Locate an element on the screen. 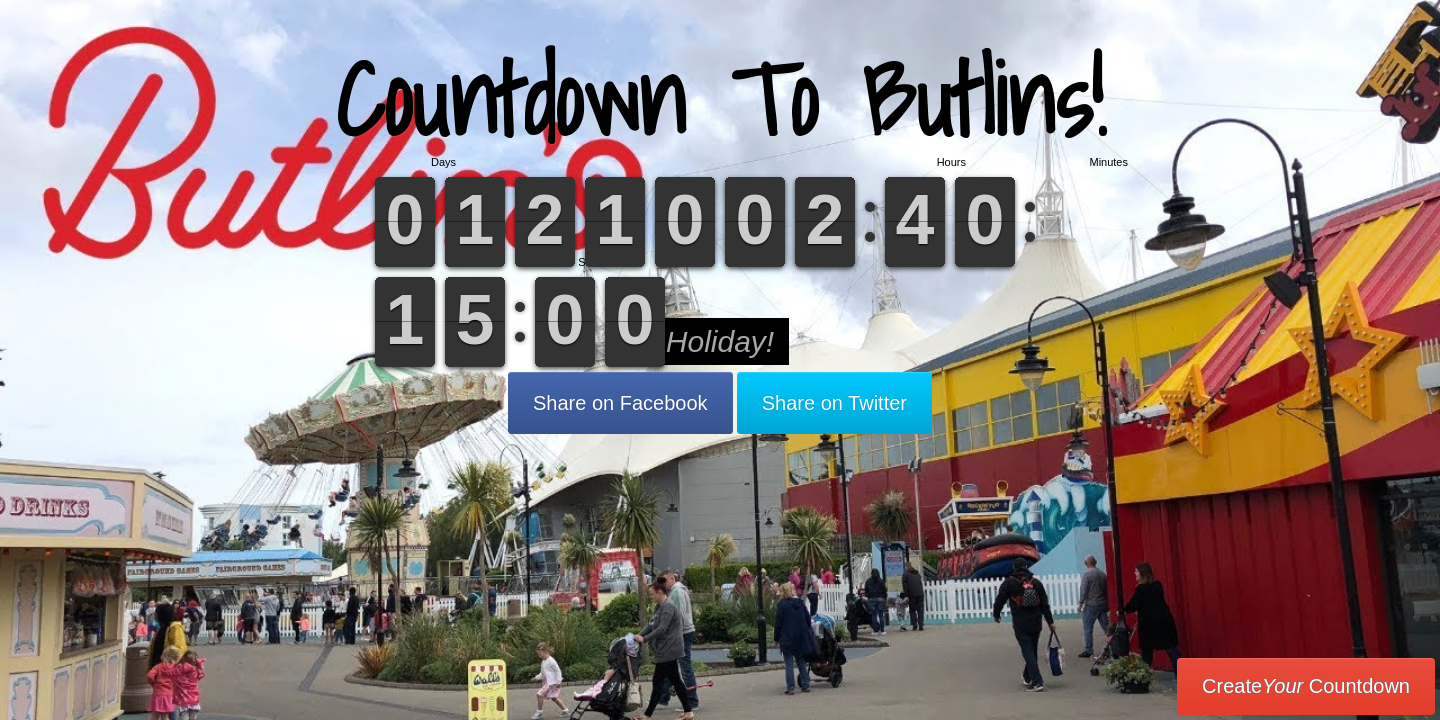  Share on Twitter is located at coordinates (834, 403).